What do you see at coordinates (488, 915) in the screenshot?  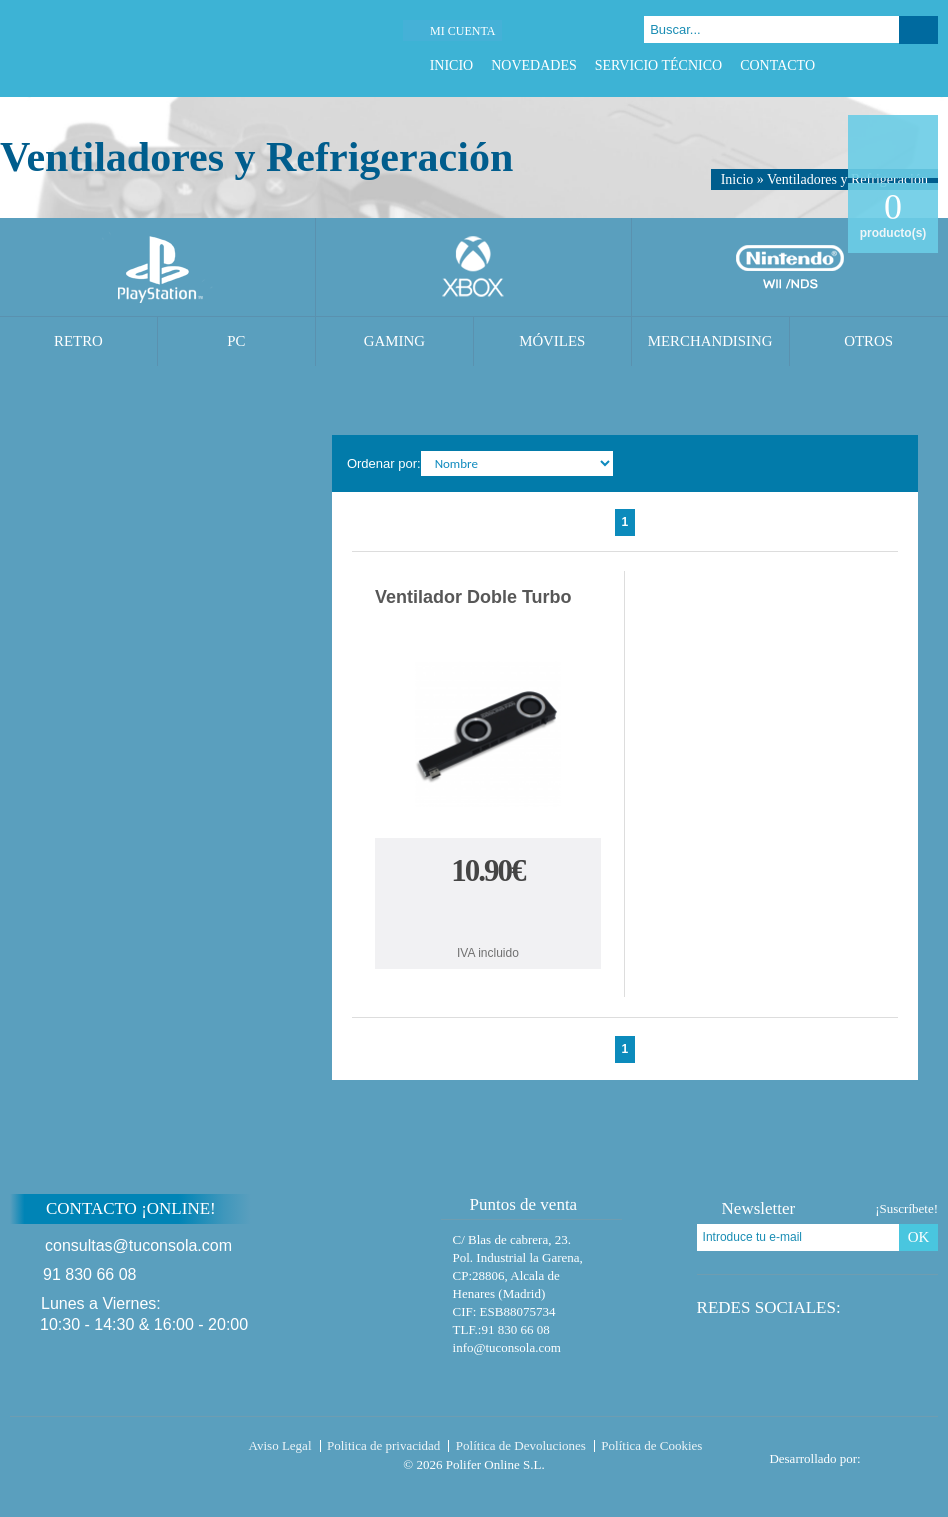 I see `Comprar Ventilador Doble Turbo` at bounding box center [488, 915].